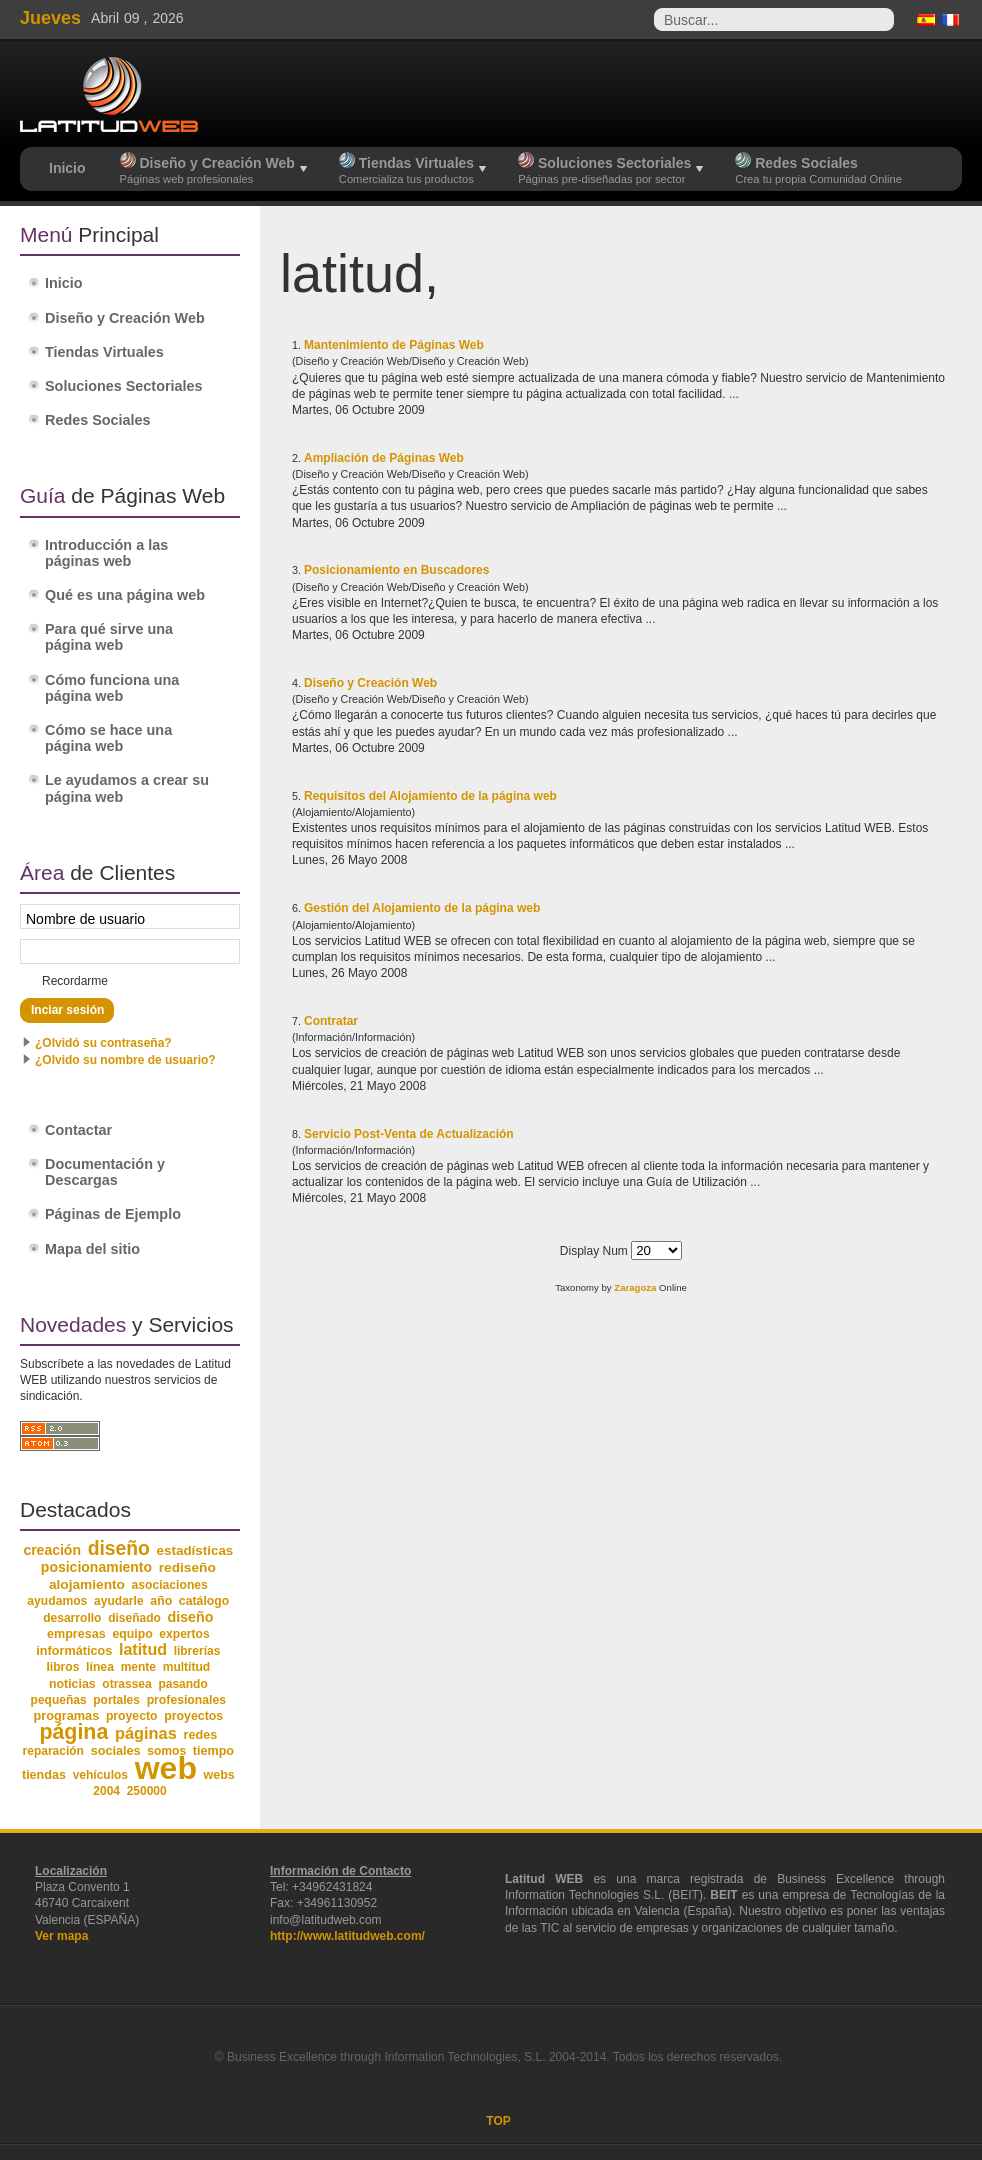 Image resolution: width=982 pixels, height=2160 pixels. Describe the element at coordinates (396, 570) in the screenshot. I see `Posicionamiento en Buscadores` at that location.